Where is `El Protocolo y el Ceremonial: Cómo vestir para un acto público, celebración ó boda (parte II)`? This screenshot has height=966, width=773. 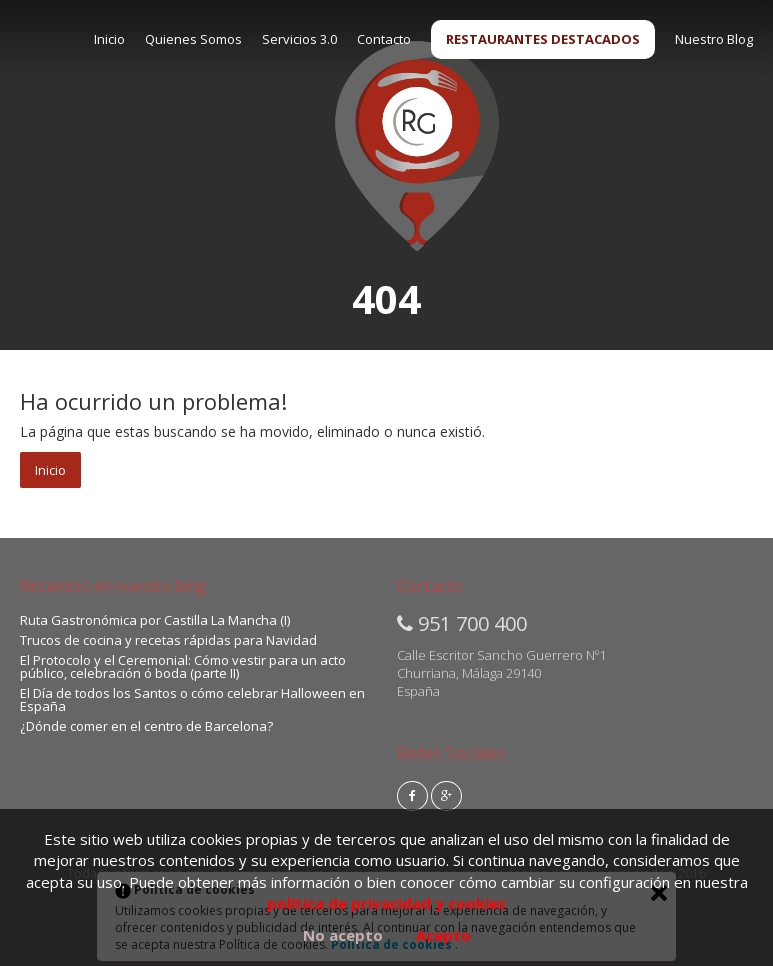
El Protocolo y el Ceremonial: Cómo vestir para un acto público, celebración ó boda (parte II) is located at coordinates (183, 666).